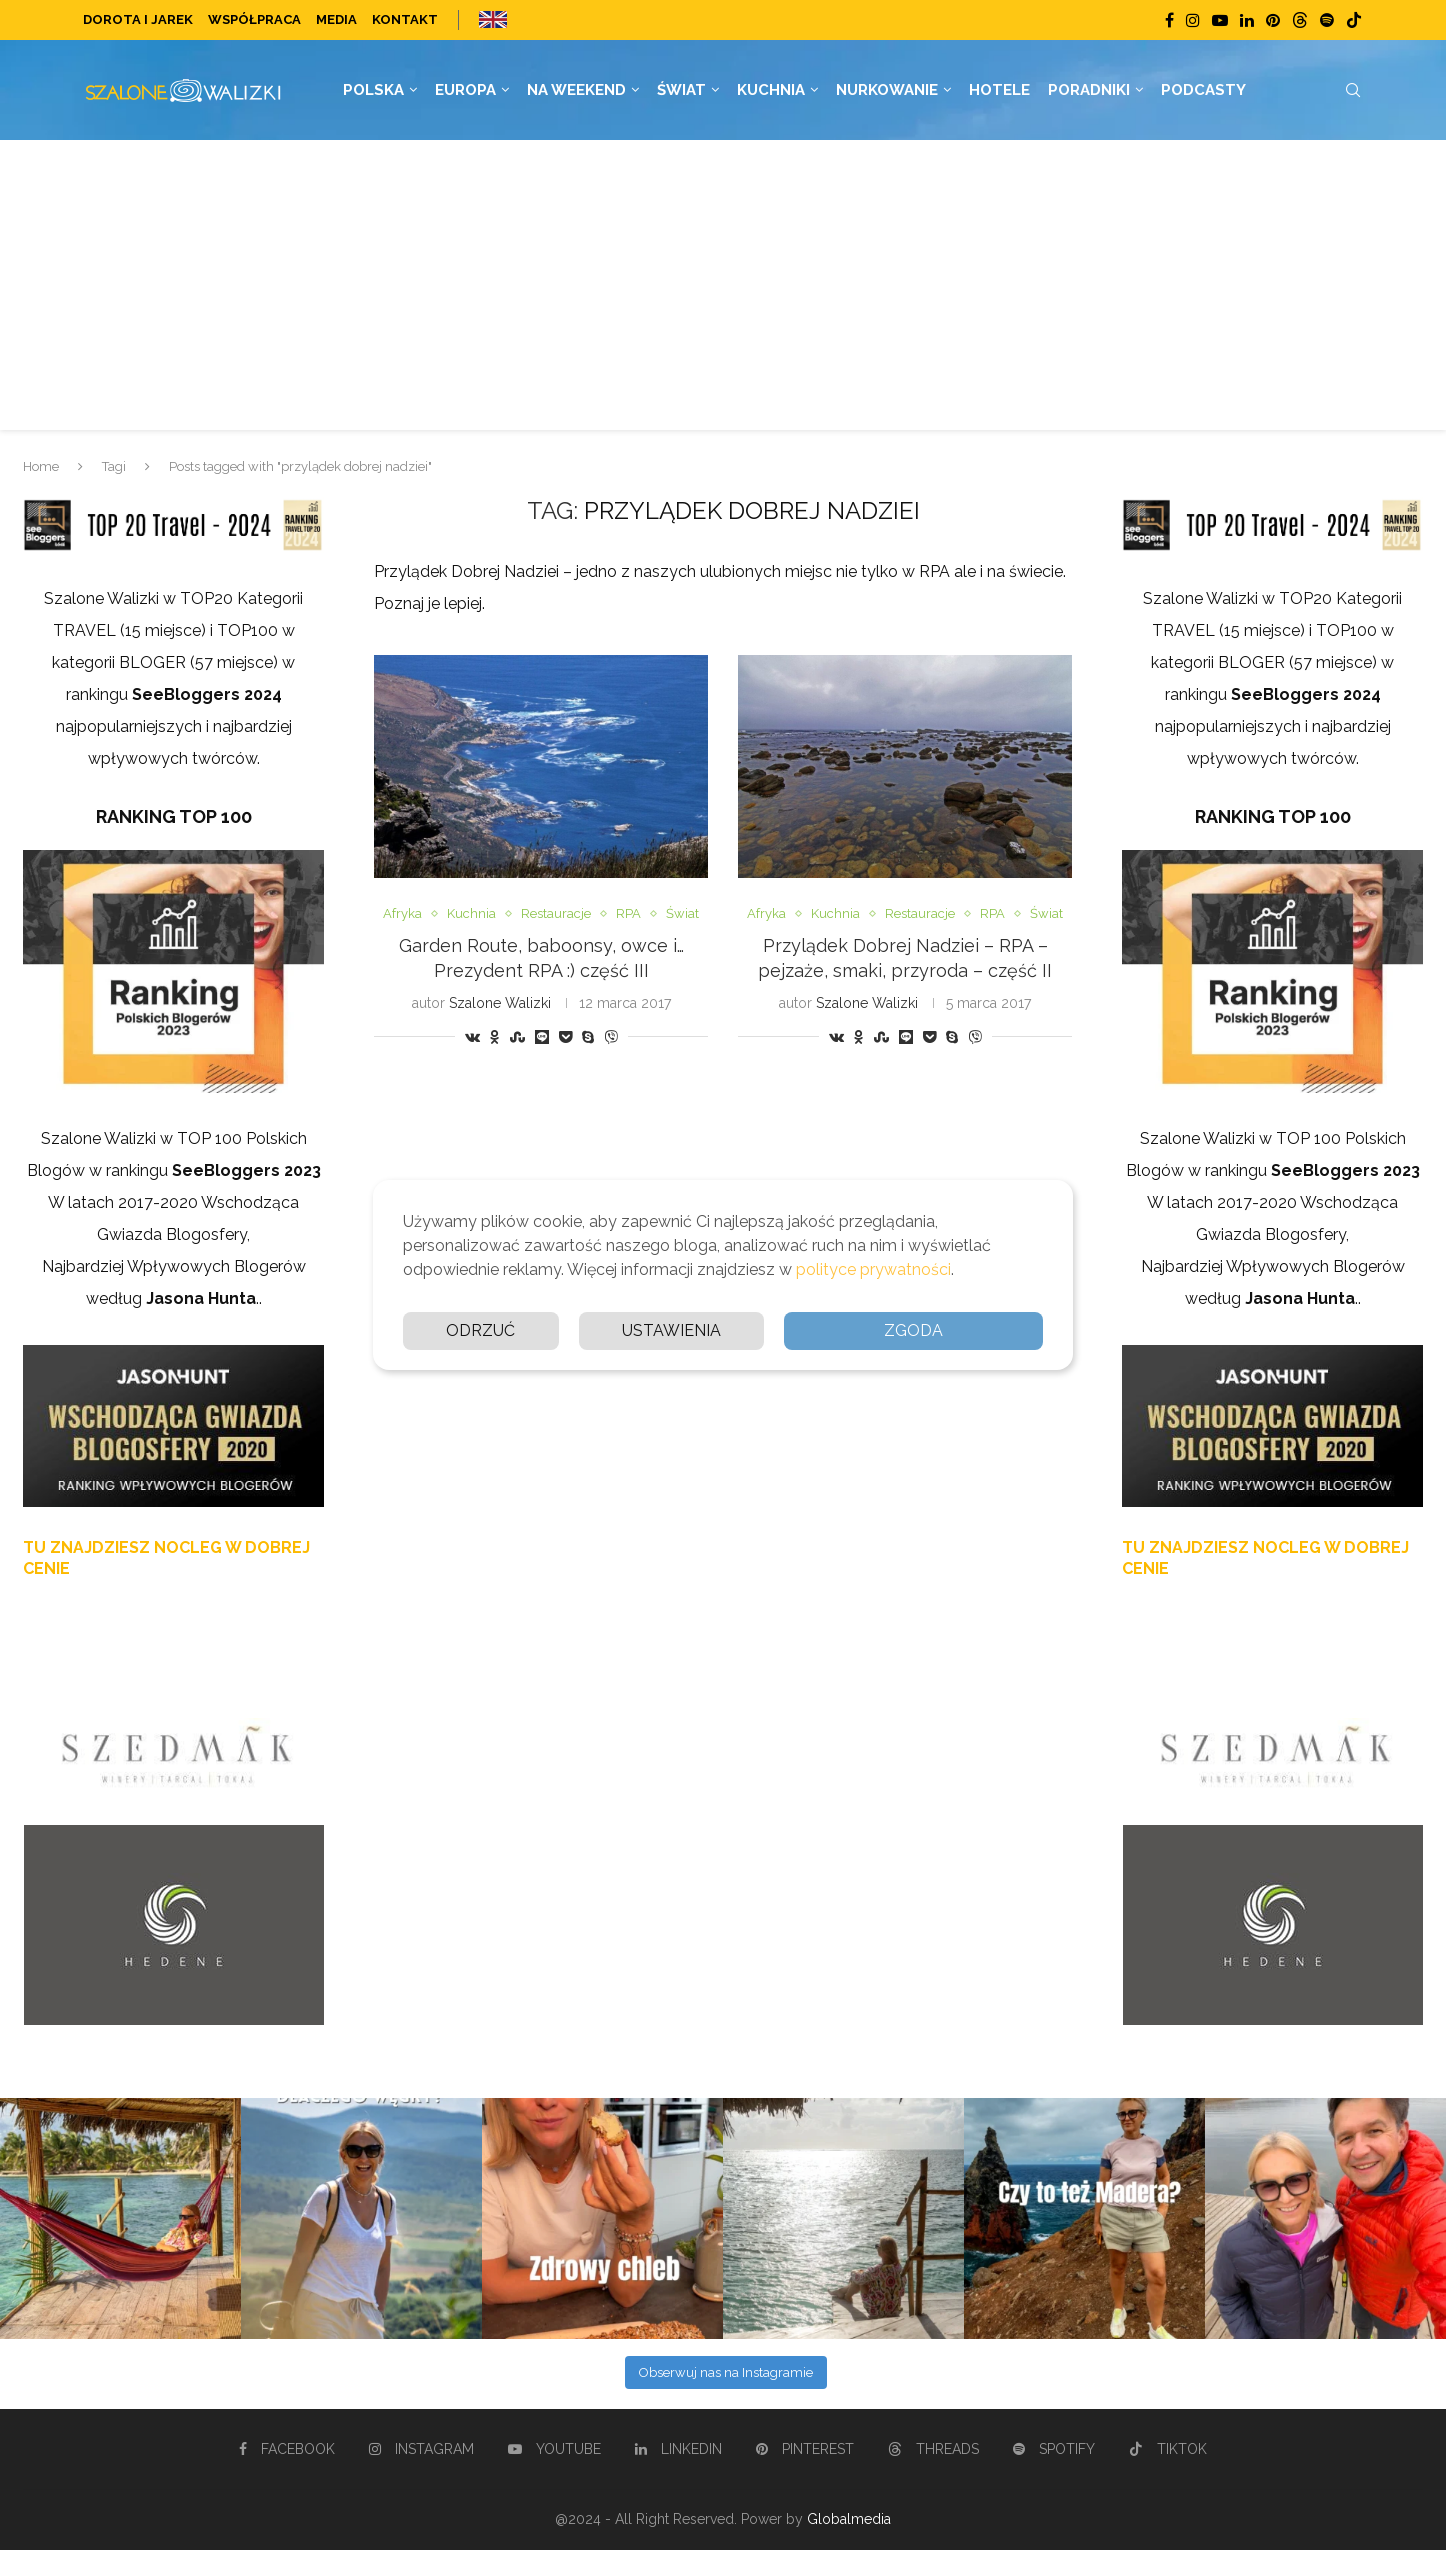  I want to click on Ustawienia, so click(671, 1330).